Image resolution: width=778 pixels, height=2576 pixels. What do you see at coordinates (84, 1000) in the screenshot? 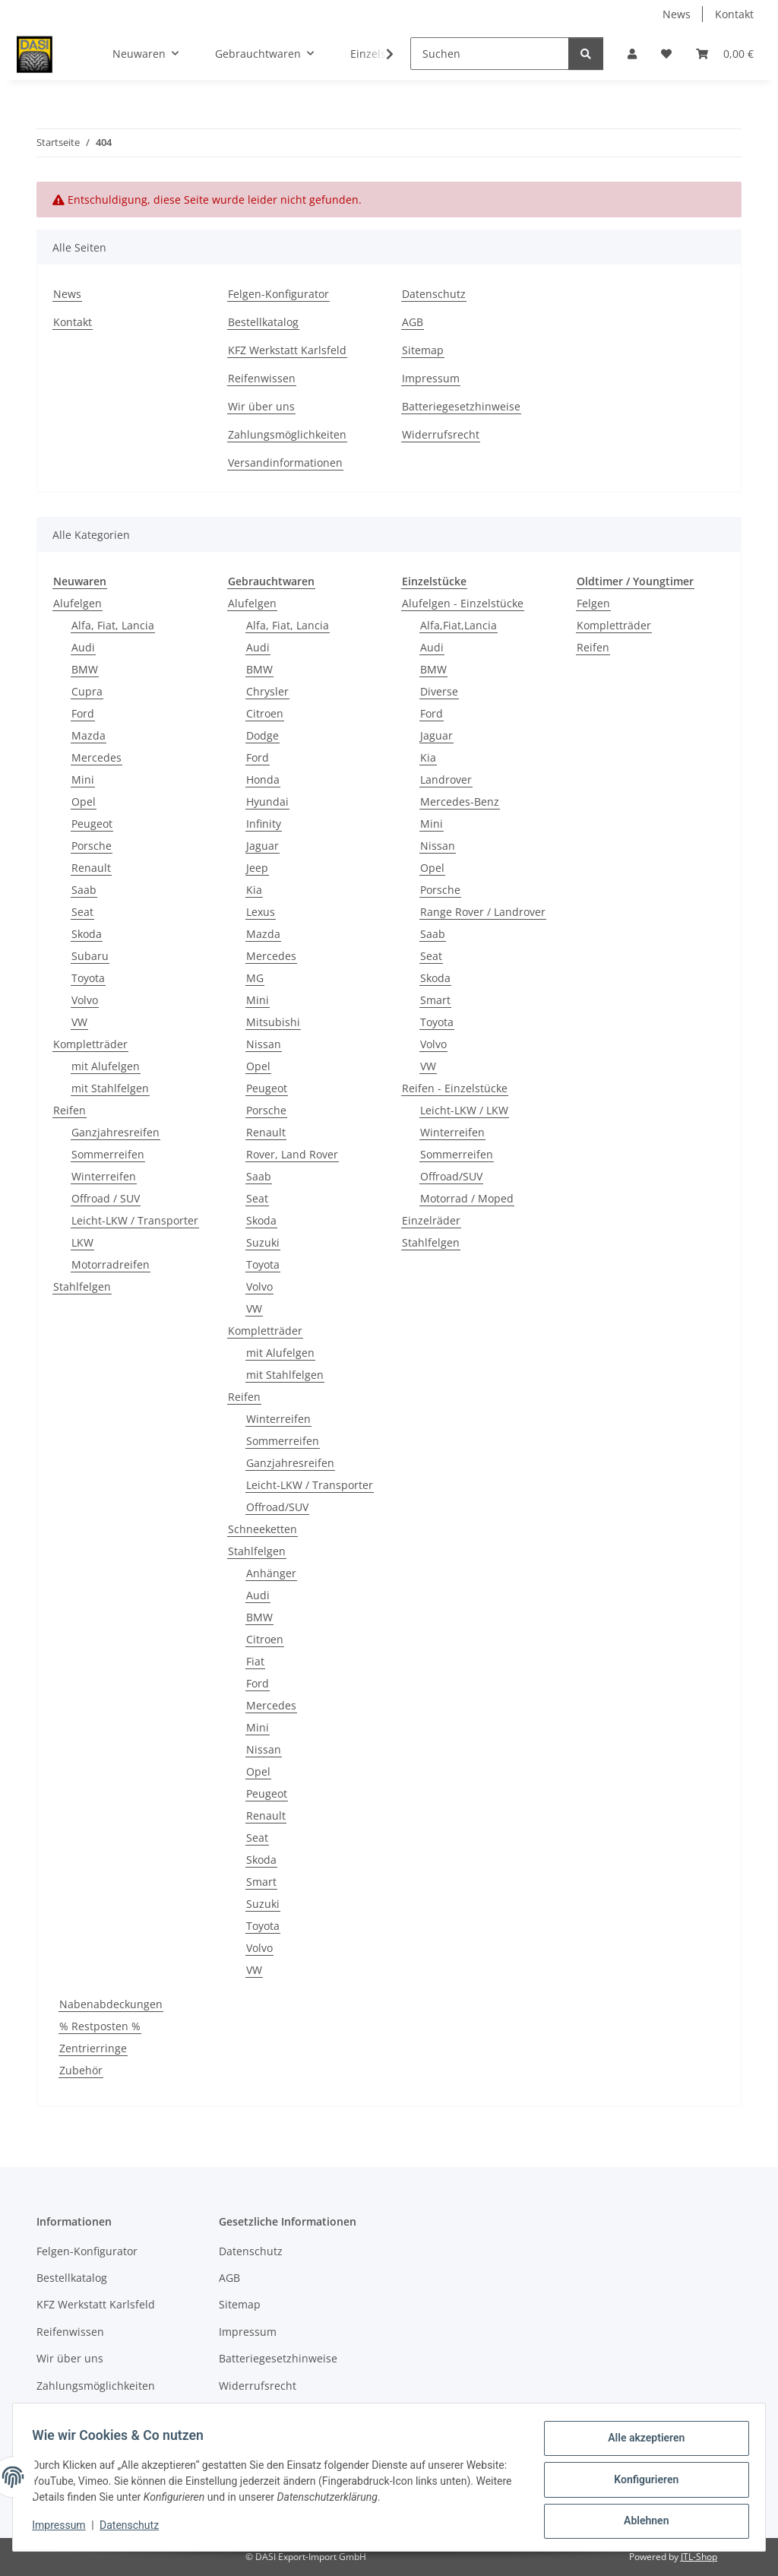
I see `Volvo` at bounding box center [84, 1000].